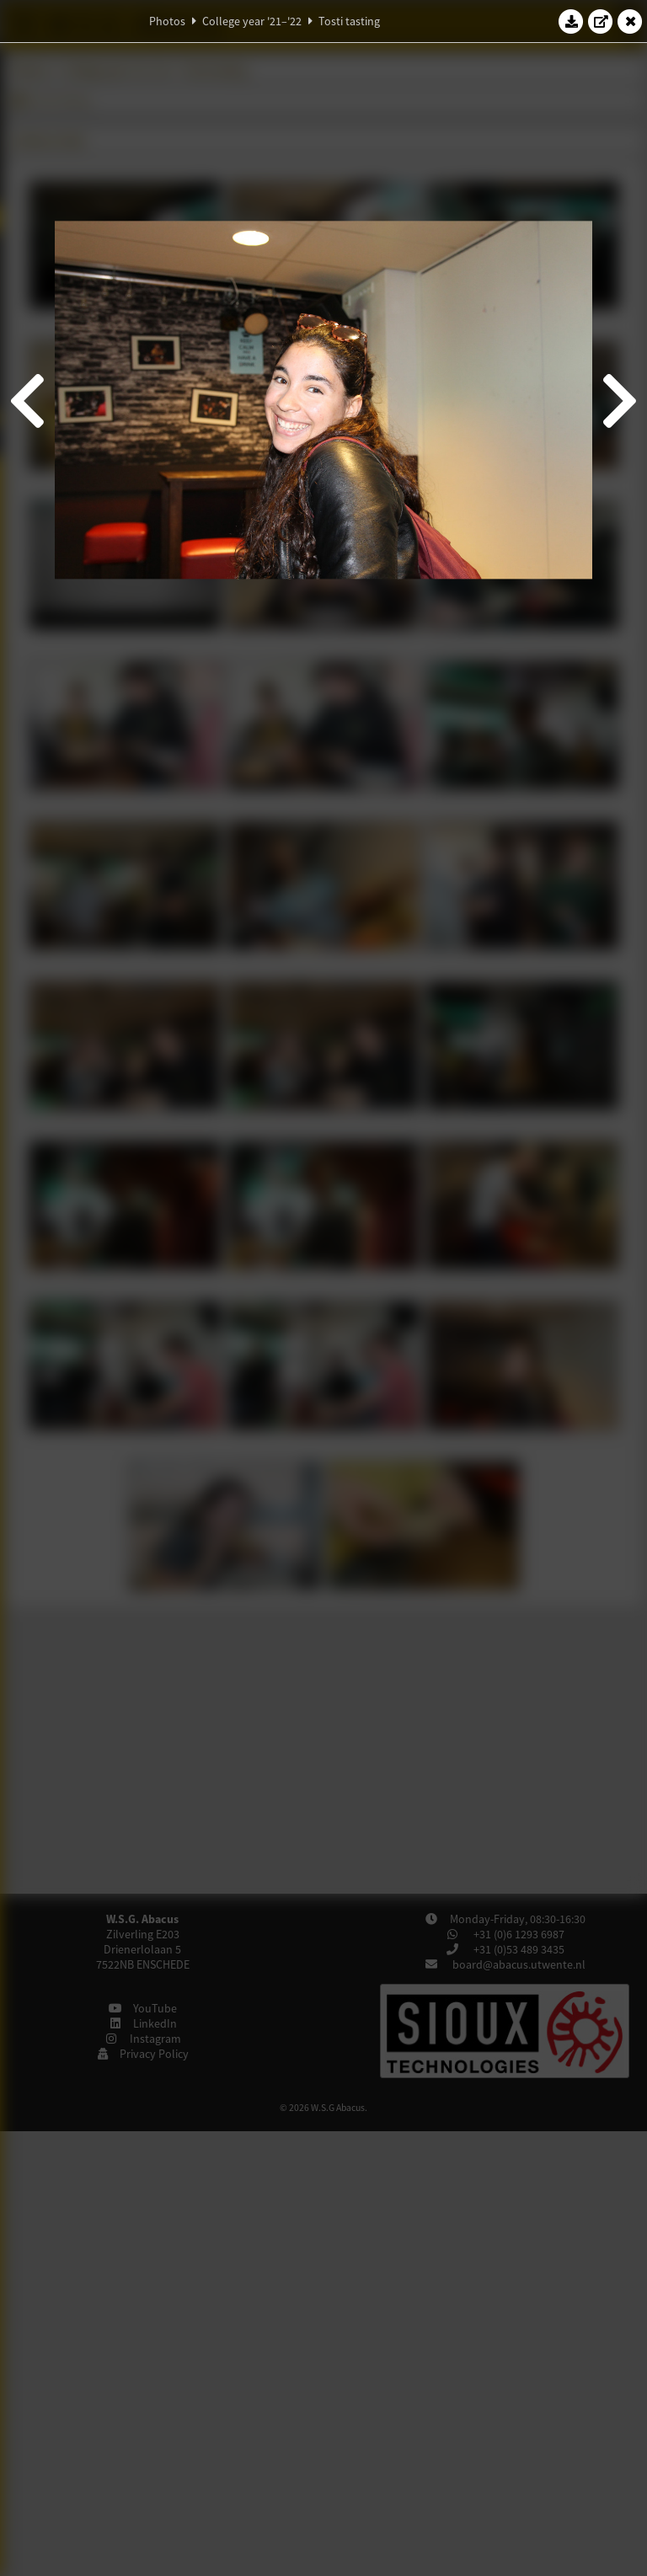 The height and width of the screenshot is (2576, 647). I want to click on College year '21–'22, so click(252, 21).